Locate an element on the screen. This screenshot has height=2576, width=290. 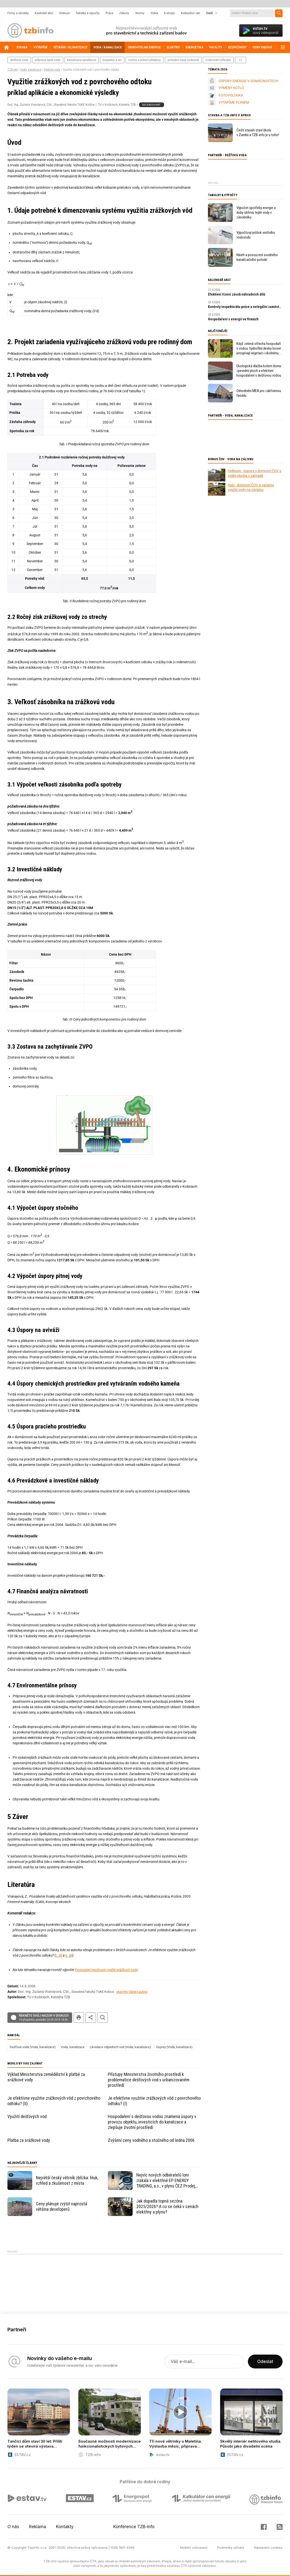
Reklama is located at coordinates (37, 2526).